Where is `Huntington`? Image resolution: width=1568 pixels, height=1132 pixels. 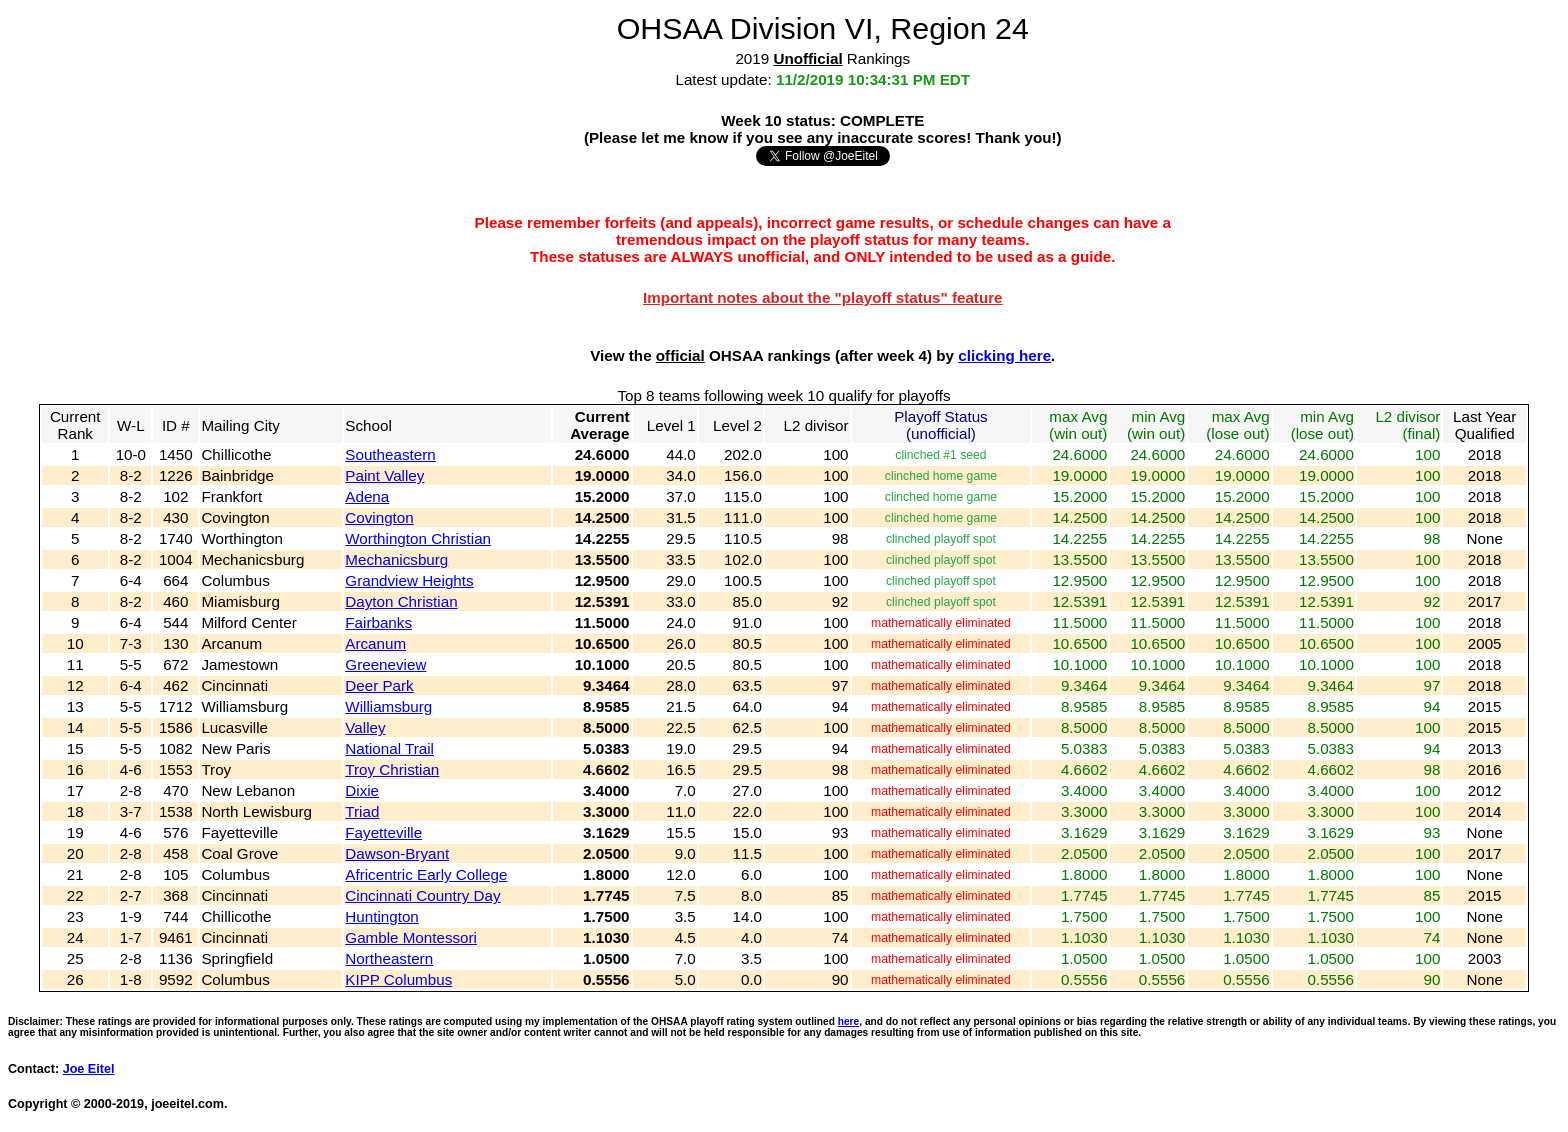 Huntington is located at coordinates (381, 916).